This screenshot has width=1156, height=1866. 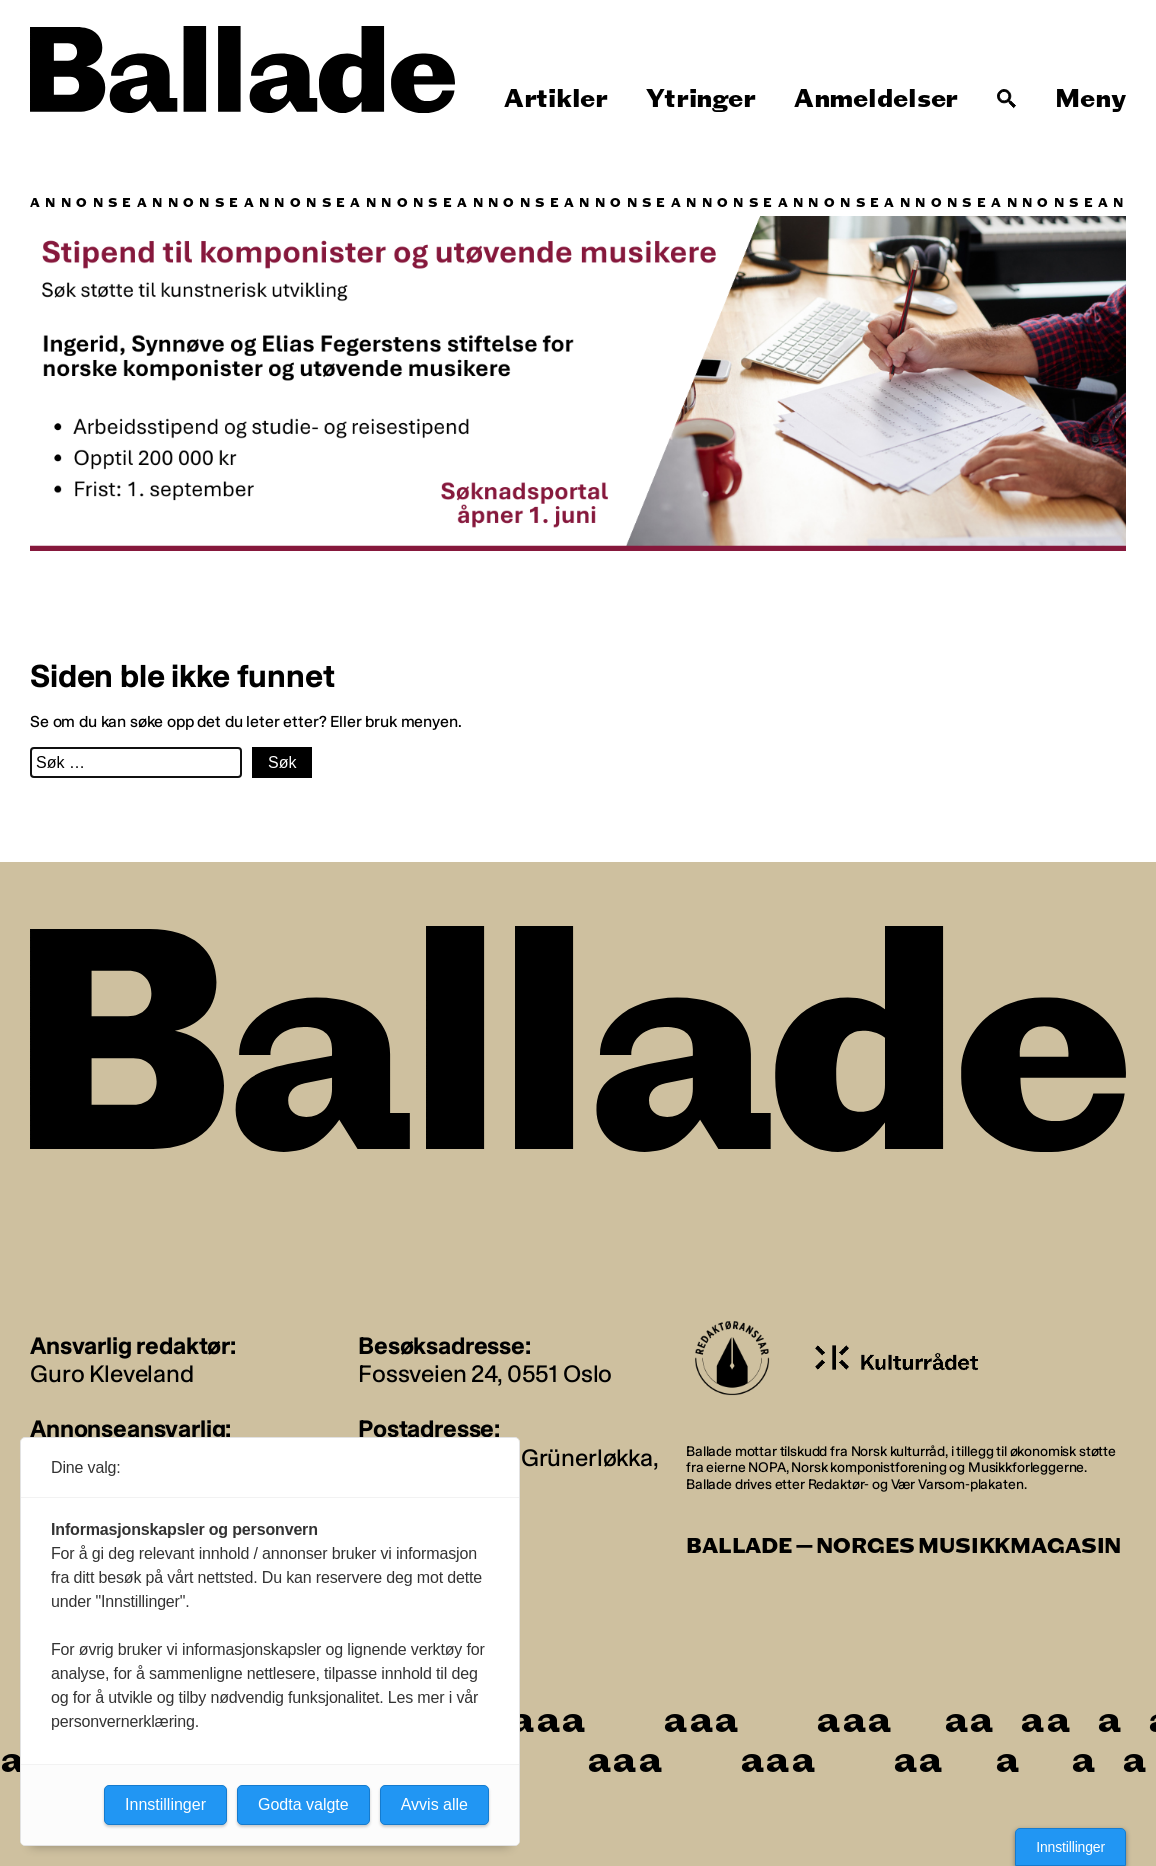 I want to click on Godta valgte, so click(x=303, y=1804).